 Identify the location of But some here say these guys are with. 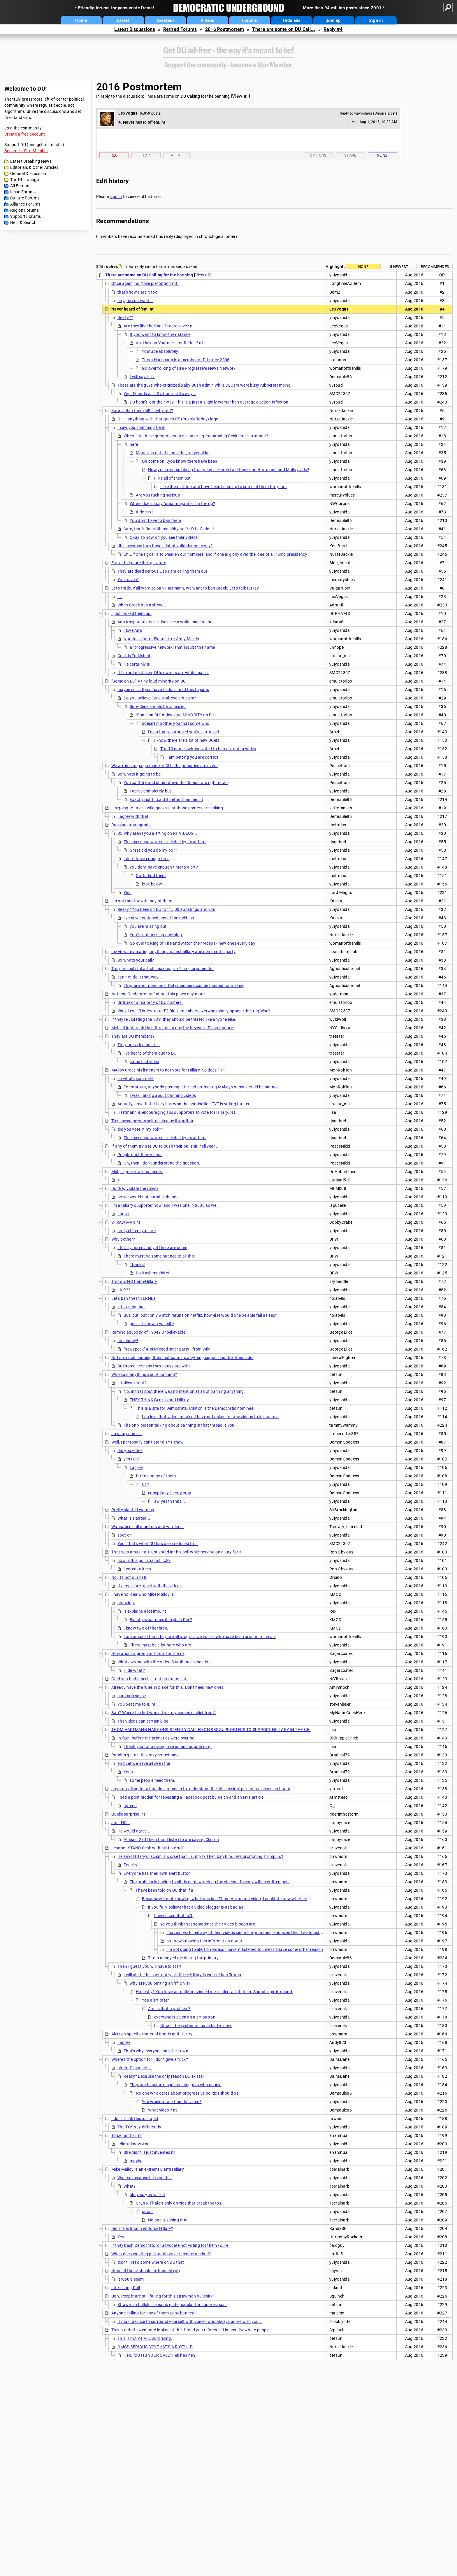
(153, 1366).